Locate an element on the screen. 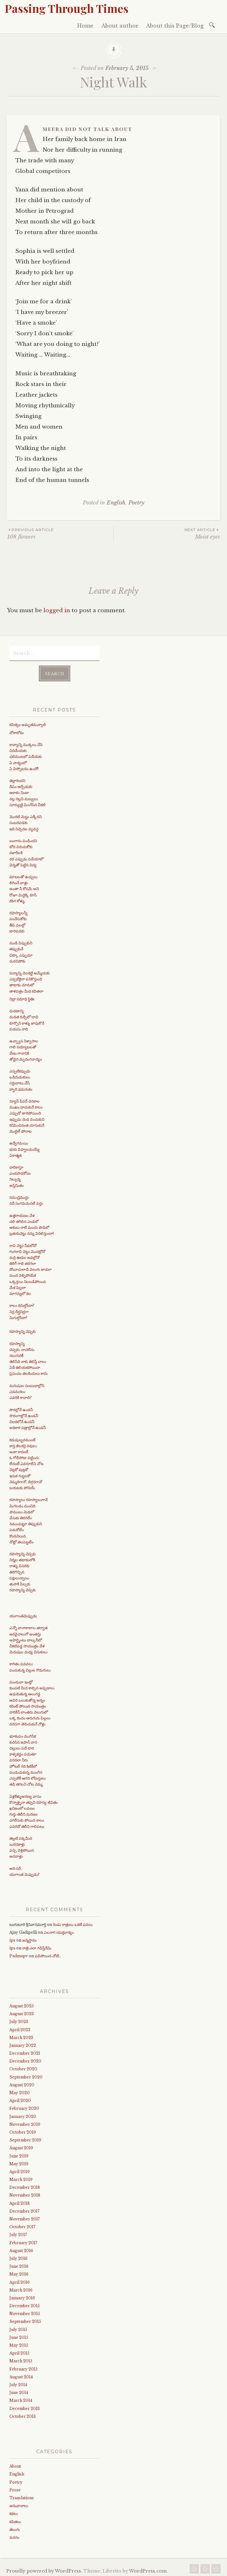 This screenshot has height=2576, width=227. కవితలు is located at coordinates (15, 2519).